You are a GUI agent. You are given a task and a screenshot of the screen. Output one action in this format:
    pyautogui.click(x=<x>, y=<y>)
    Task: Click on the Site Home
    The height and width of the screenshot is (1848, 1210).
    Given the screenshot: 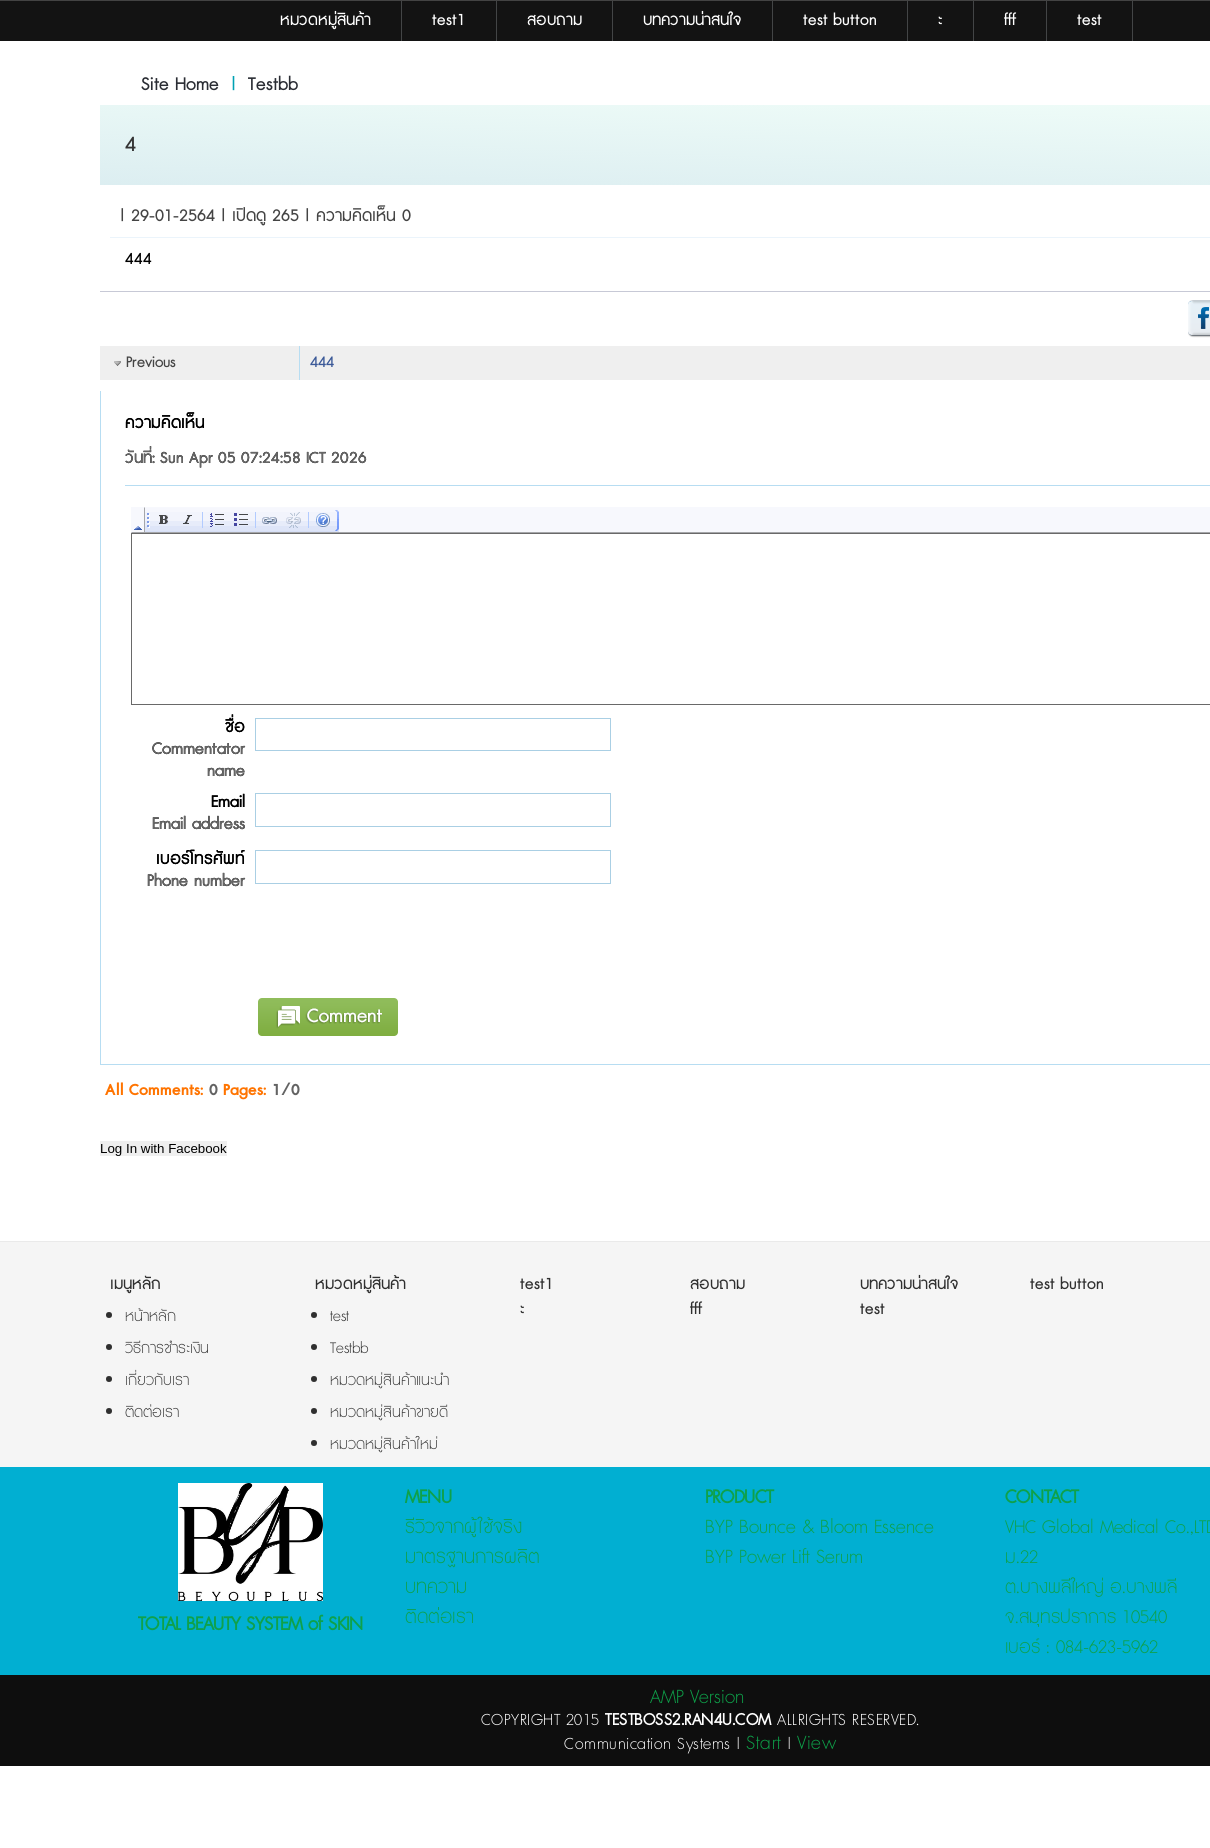 What is the action you would take?
    pyautogui.click(x=180, y=85)
    